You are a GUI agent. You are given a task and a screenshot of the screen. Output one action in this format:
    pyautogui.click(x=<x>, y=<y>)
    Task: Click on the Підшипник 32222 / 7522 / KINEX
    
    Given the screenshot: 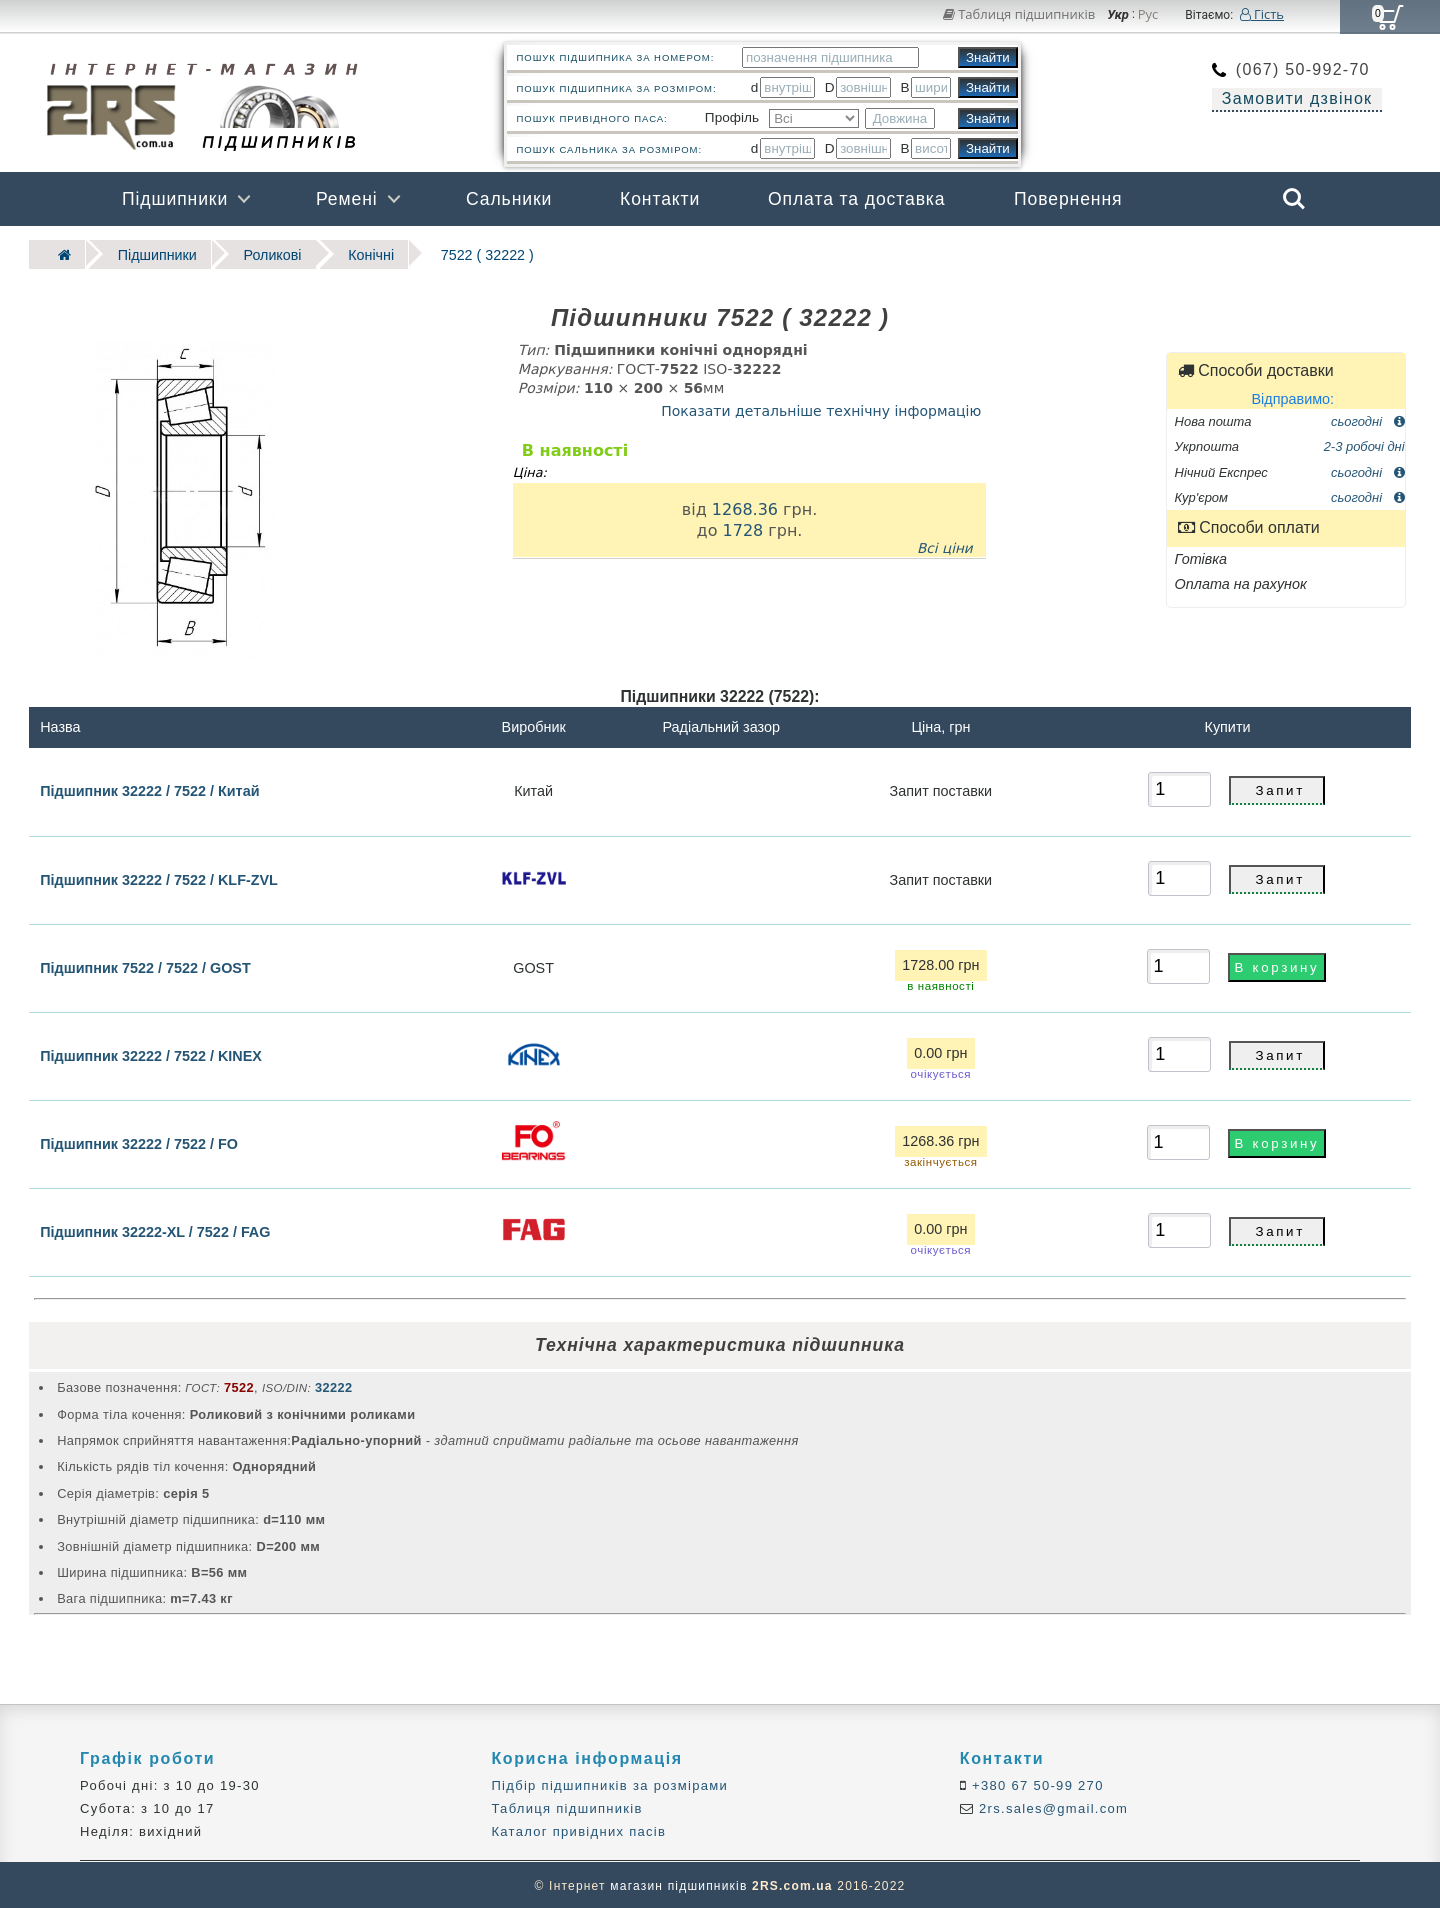 What is the action you would take?
    pyautogui.click(x=151, y=1054)
    